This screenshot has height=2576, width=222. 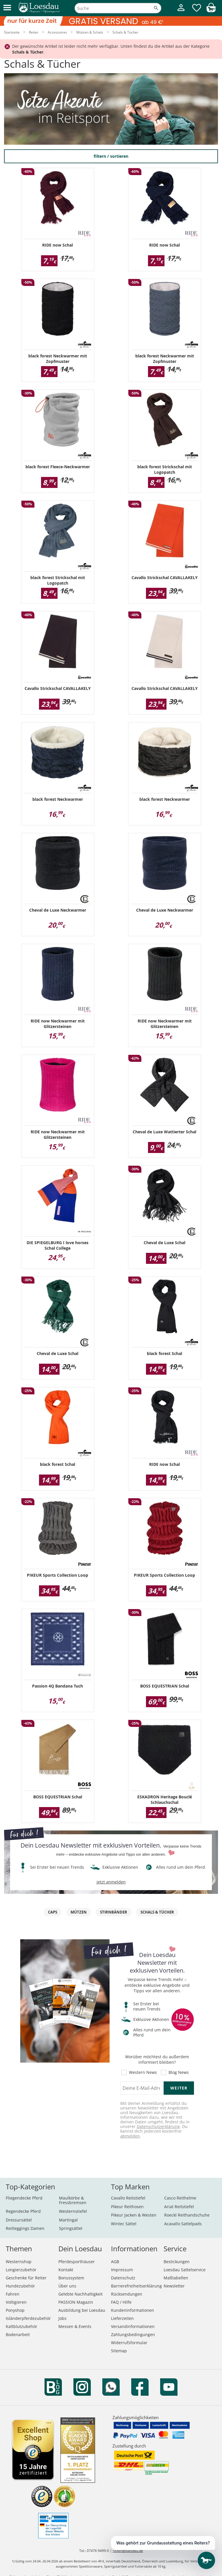 I want to click on Geschenke für Reiter, so click(x=26, y=2278).